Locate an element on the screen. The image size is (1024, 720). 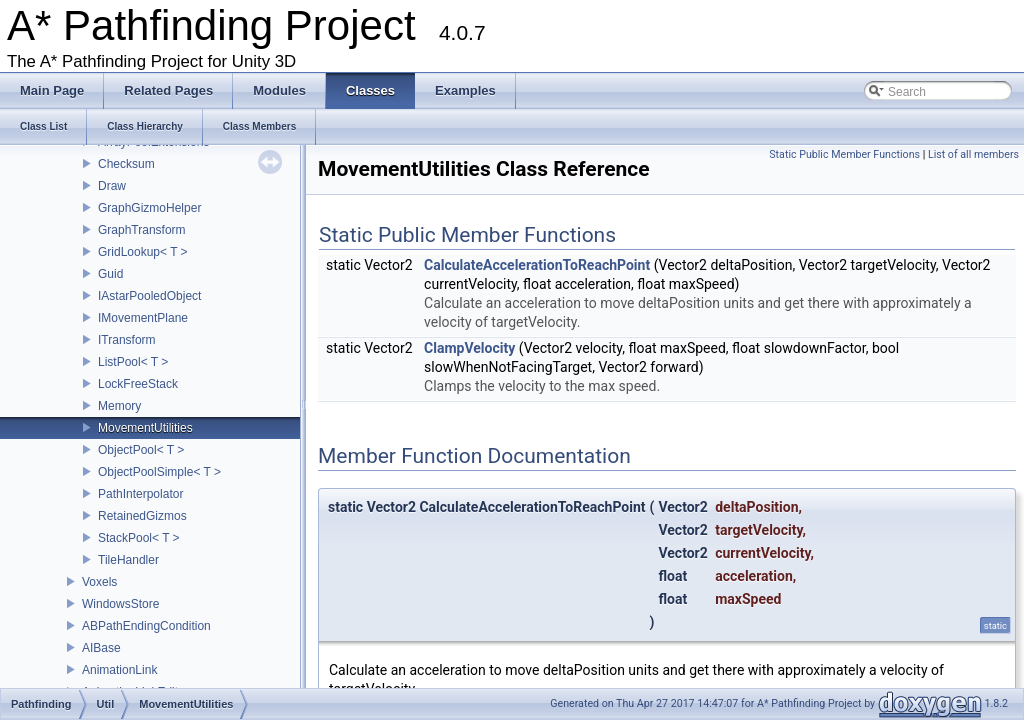
ObjectPoolSimple< T > is located at coordinates (159, 472).